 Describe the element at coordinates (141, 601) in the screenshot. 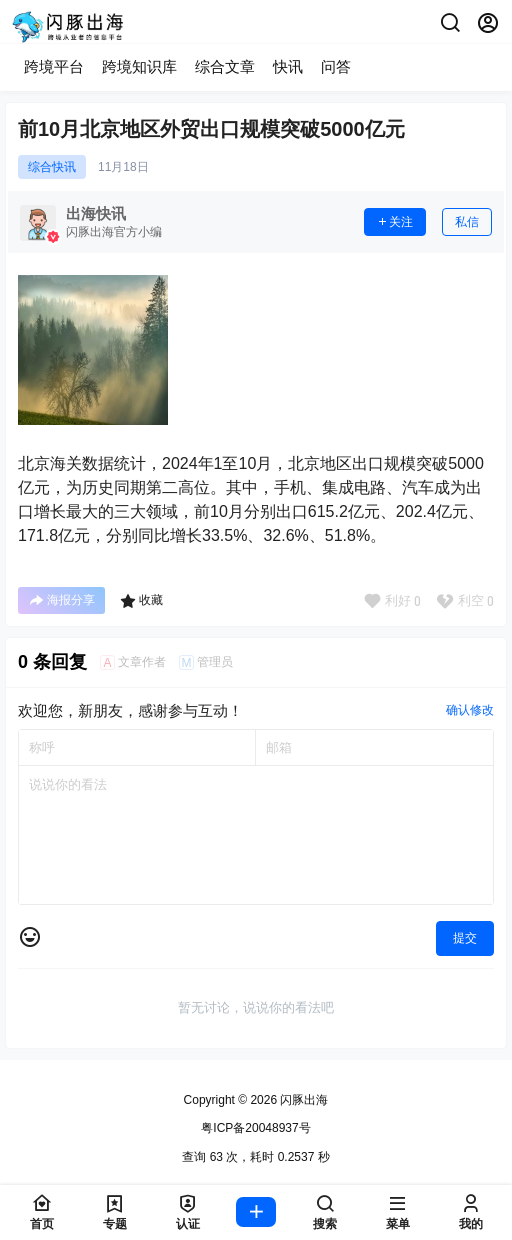

I see `收藏` at that location.